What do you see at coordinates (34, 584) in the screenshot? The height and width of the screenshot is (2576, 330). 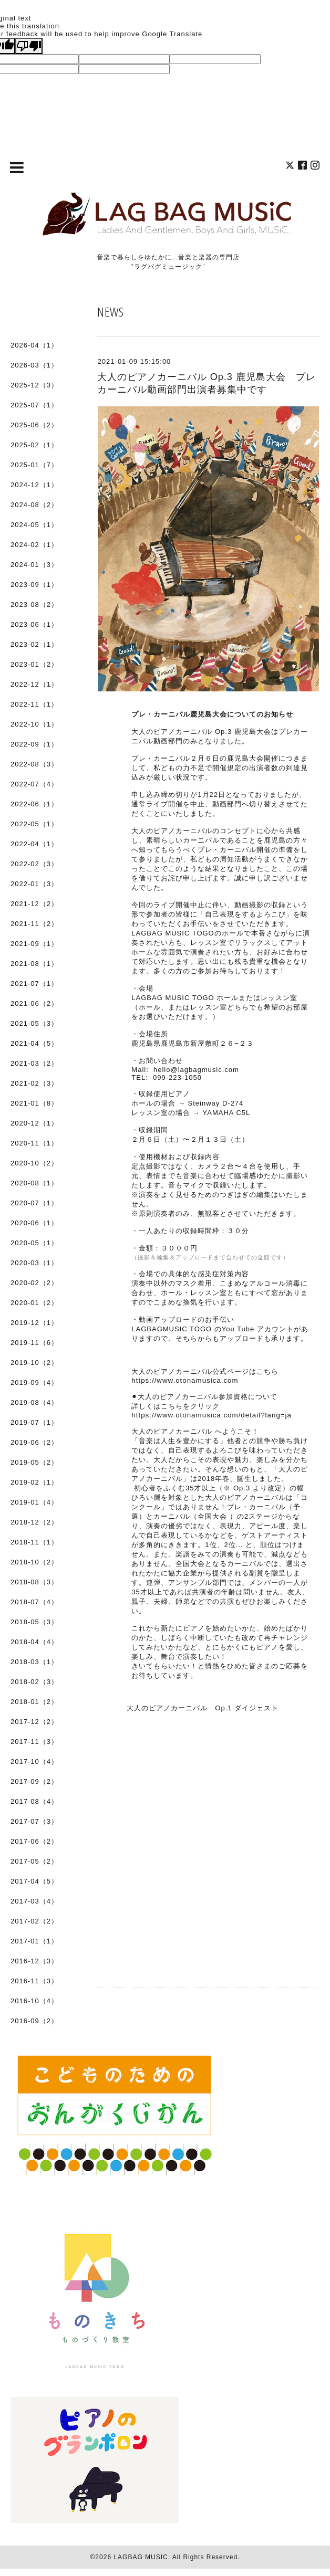 I see `2023-09（1）` at bounding box center [34, 584].